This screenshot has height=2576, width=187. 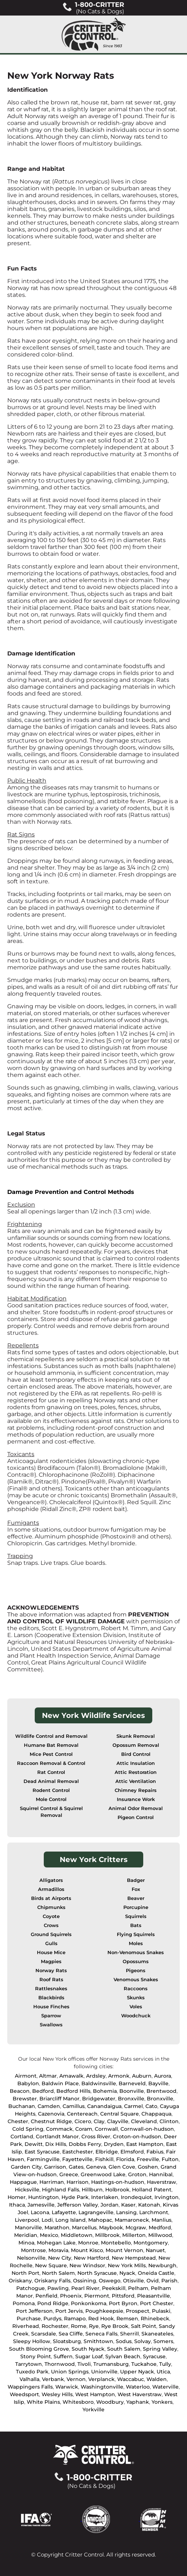 I want to click on Freeville, so click(x=148, y=2159).